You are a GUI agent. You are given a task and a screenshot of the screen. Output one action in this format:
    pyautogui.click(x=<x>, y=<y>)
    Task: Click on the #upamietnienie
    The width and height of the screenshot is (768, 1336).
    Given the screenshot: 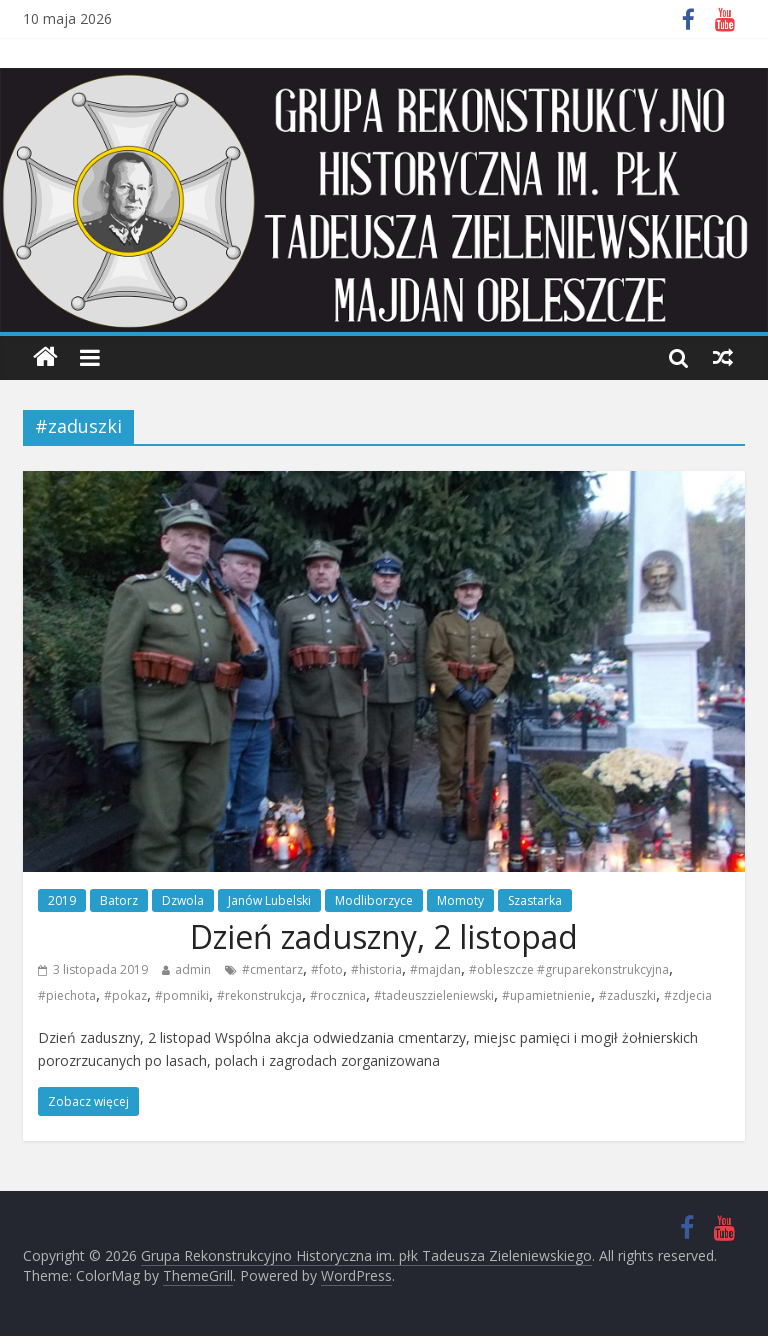 What is the action you would take?
    pyautogui.click(x=546, y=995)
    